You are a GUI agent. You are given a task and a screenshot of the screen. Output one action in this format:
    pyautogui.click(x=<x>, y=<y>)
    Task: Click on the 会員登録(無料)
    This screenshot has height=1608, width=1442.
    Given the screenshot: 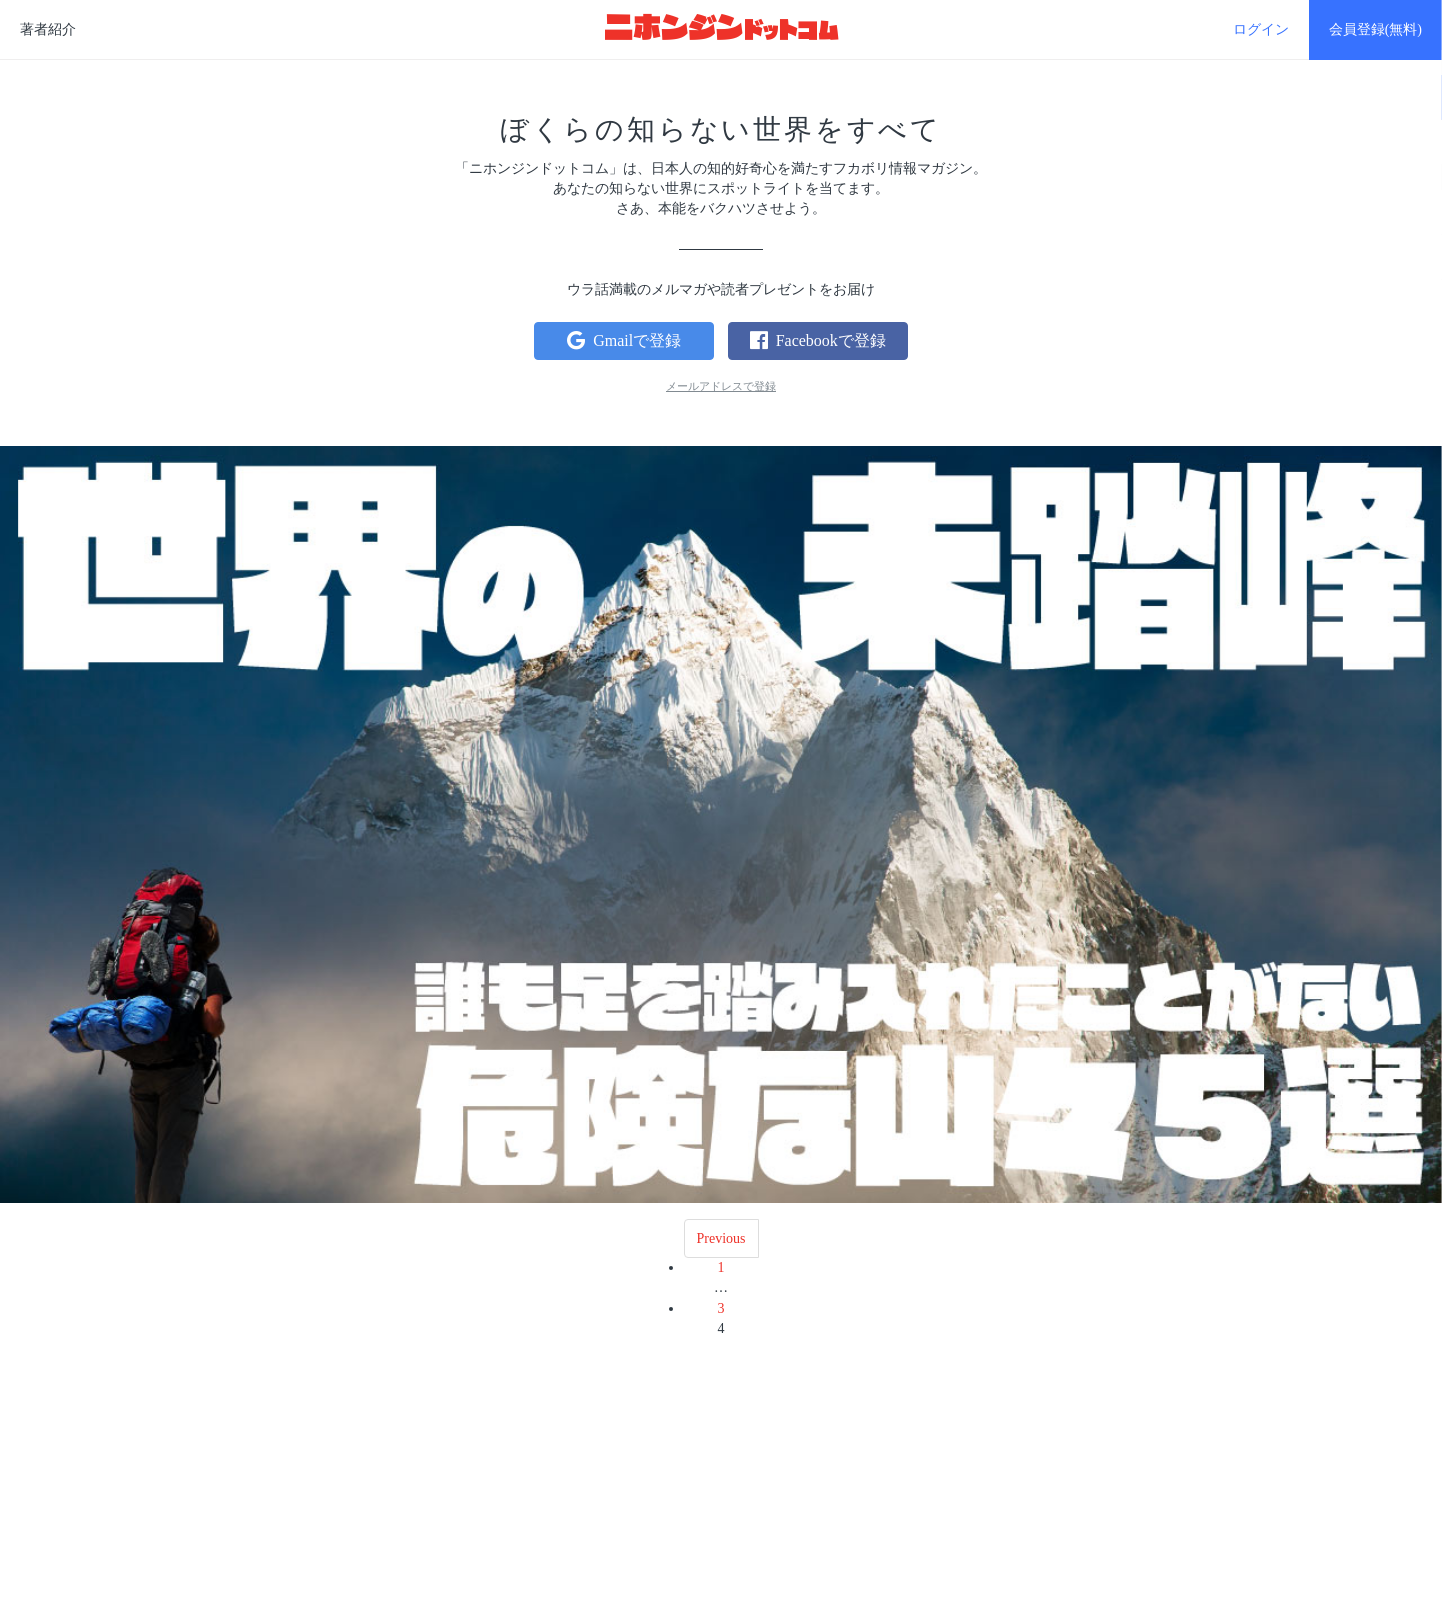 What is the action you would take?
    pyautogui.click(x=1375, y=29)
    